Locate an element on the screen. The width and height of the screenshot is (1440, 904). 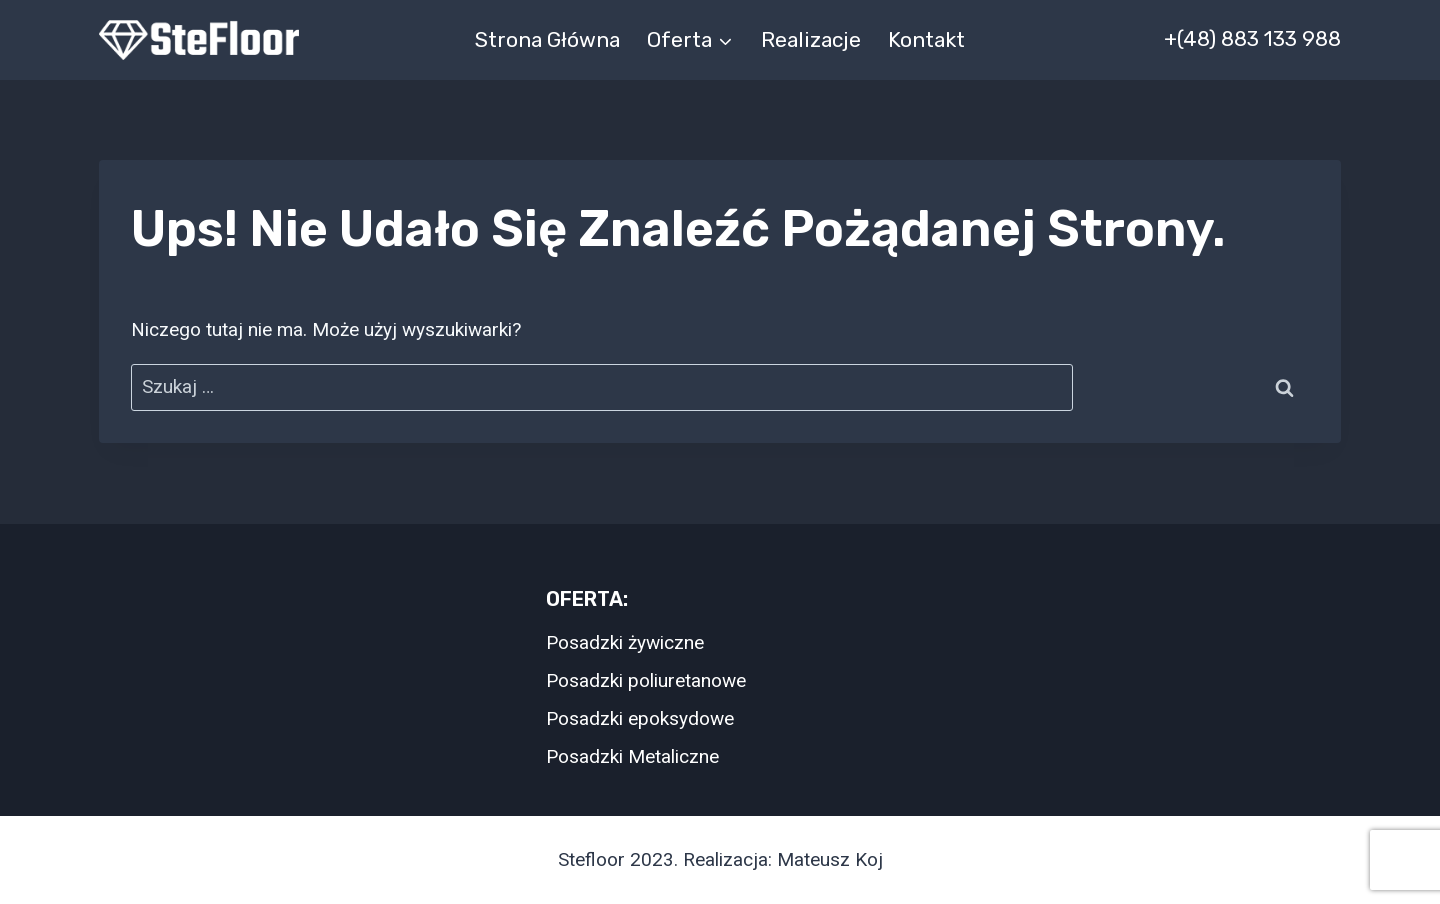
Posadzki epoksydowe is located at coordinates (640, 718).